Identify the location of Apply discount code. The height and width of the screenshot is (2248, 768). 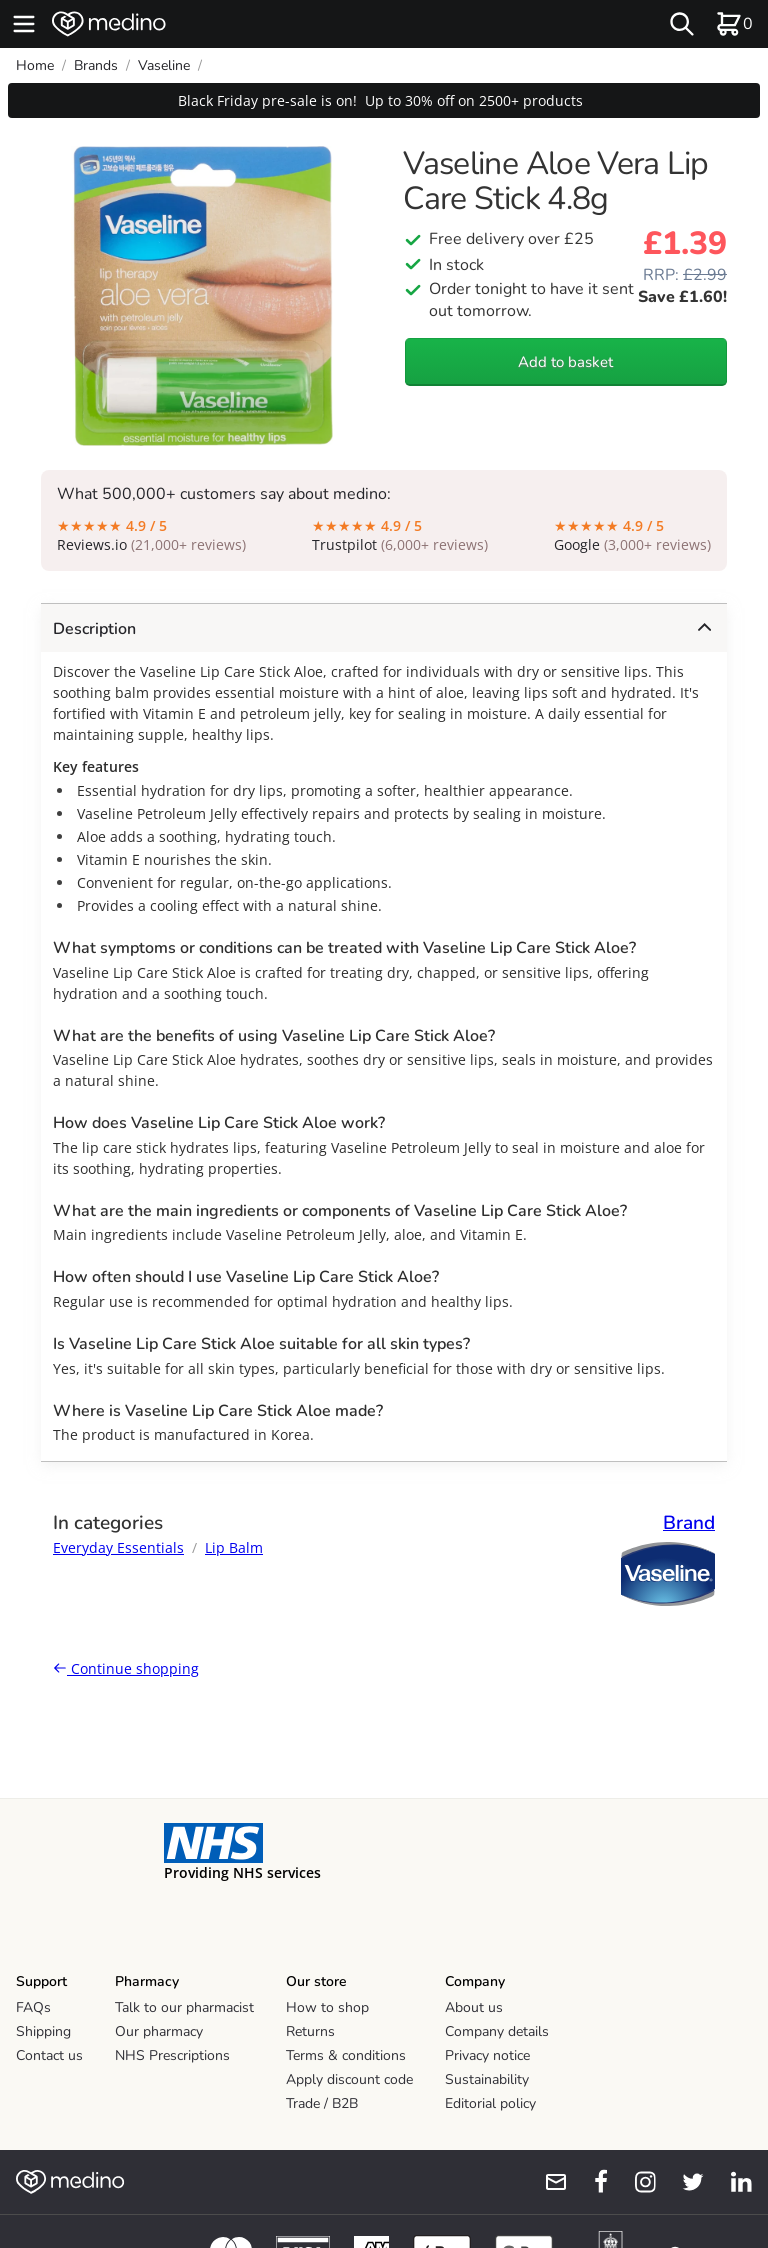
(349, 2079).